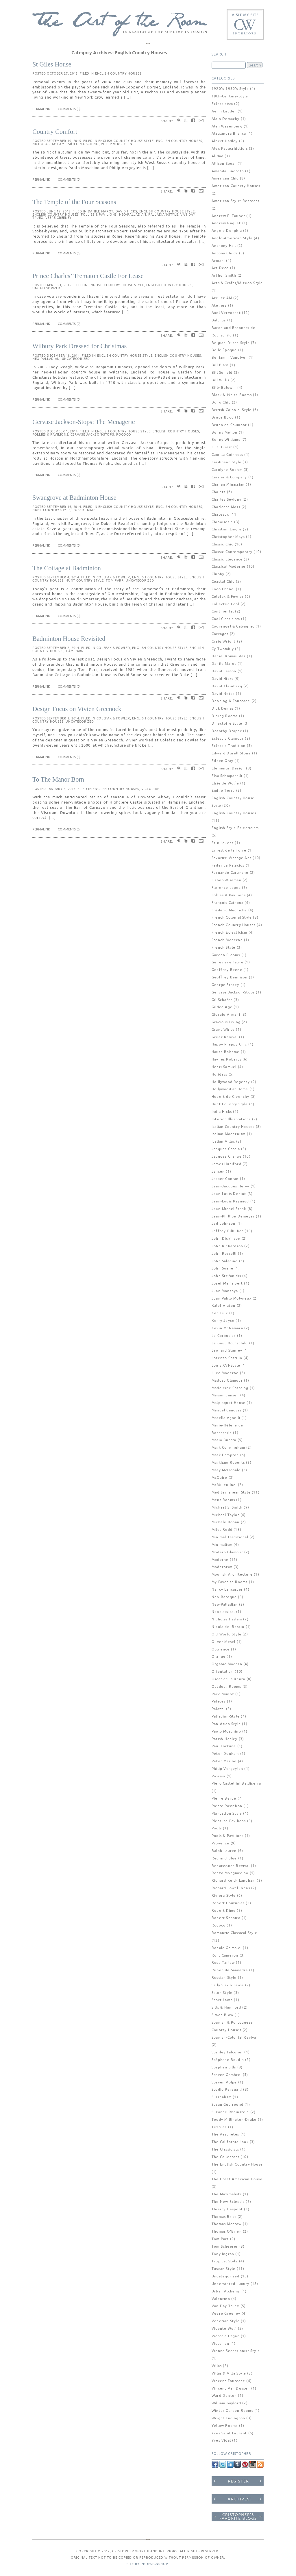 The width and height of the screenshot is (296, 2576). I want to click on Modern Glamour, so click(227, 1552).